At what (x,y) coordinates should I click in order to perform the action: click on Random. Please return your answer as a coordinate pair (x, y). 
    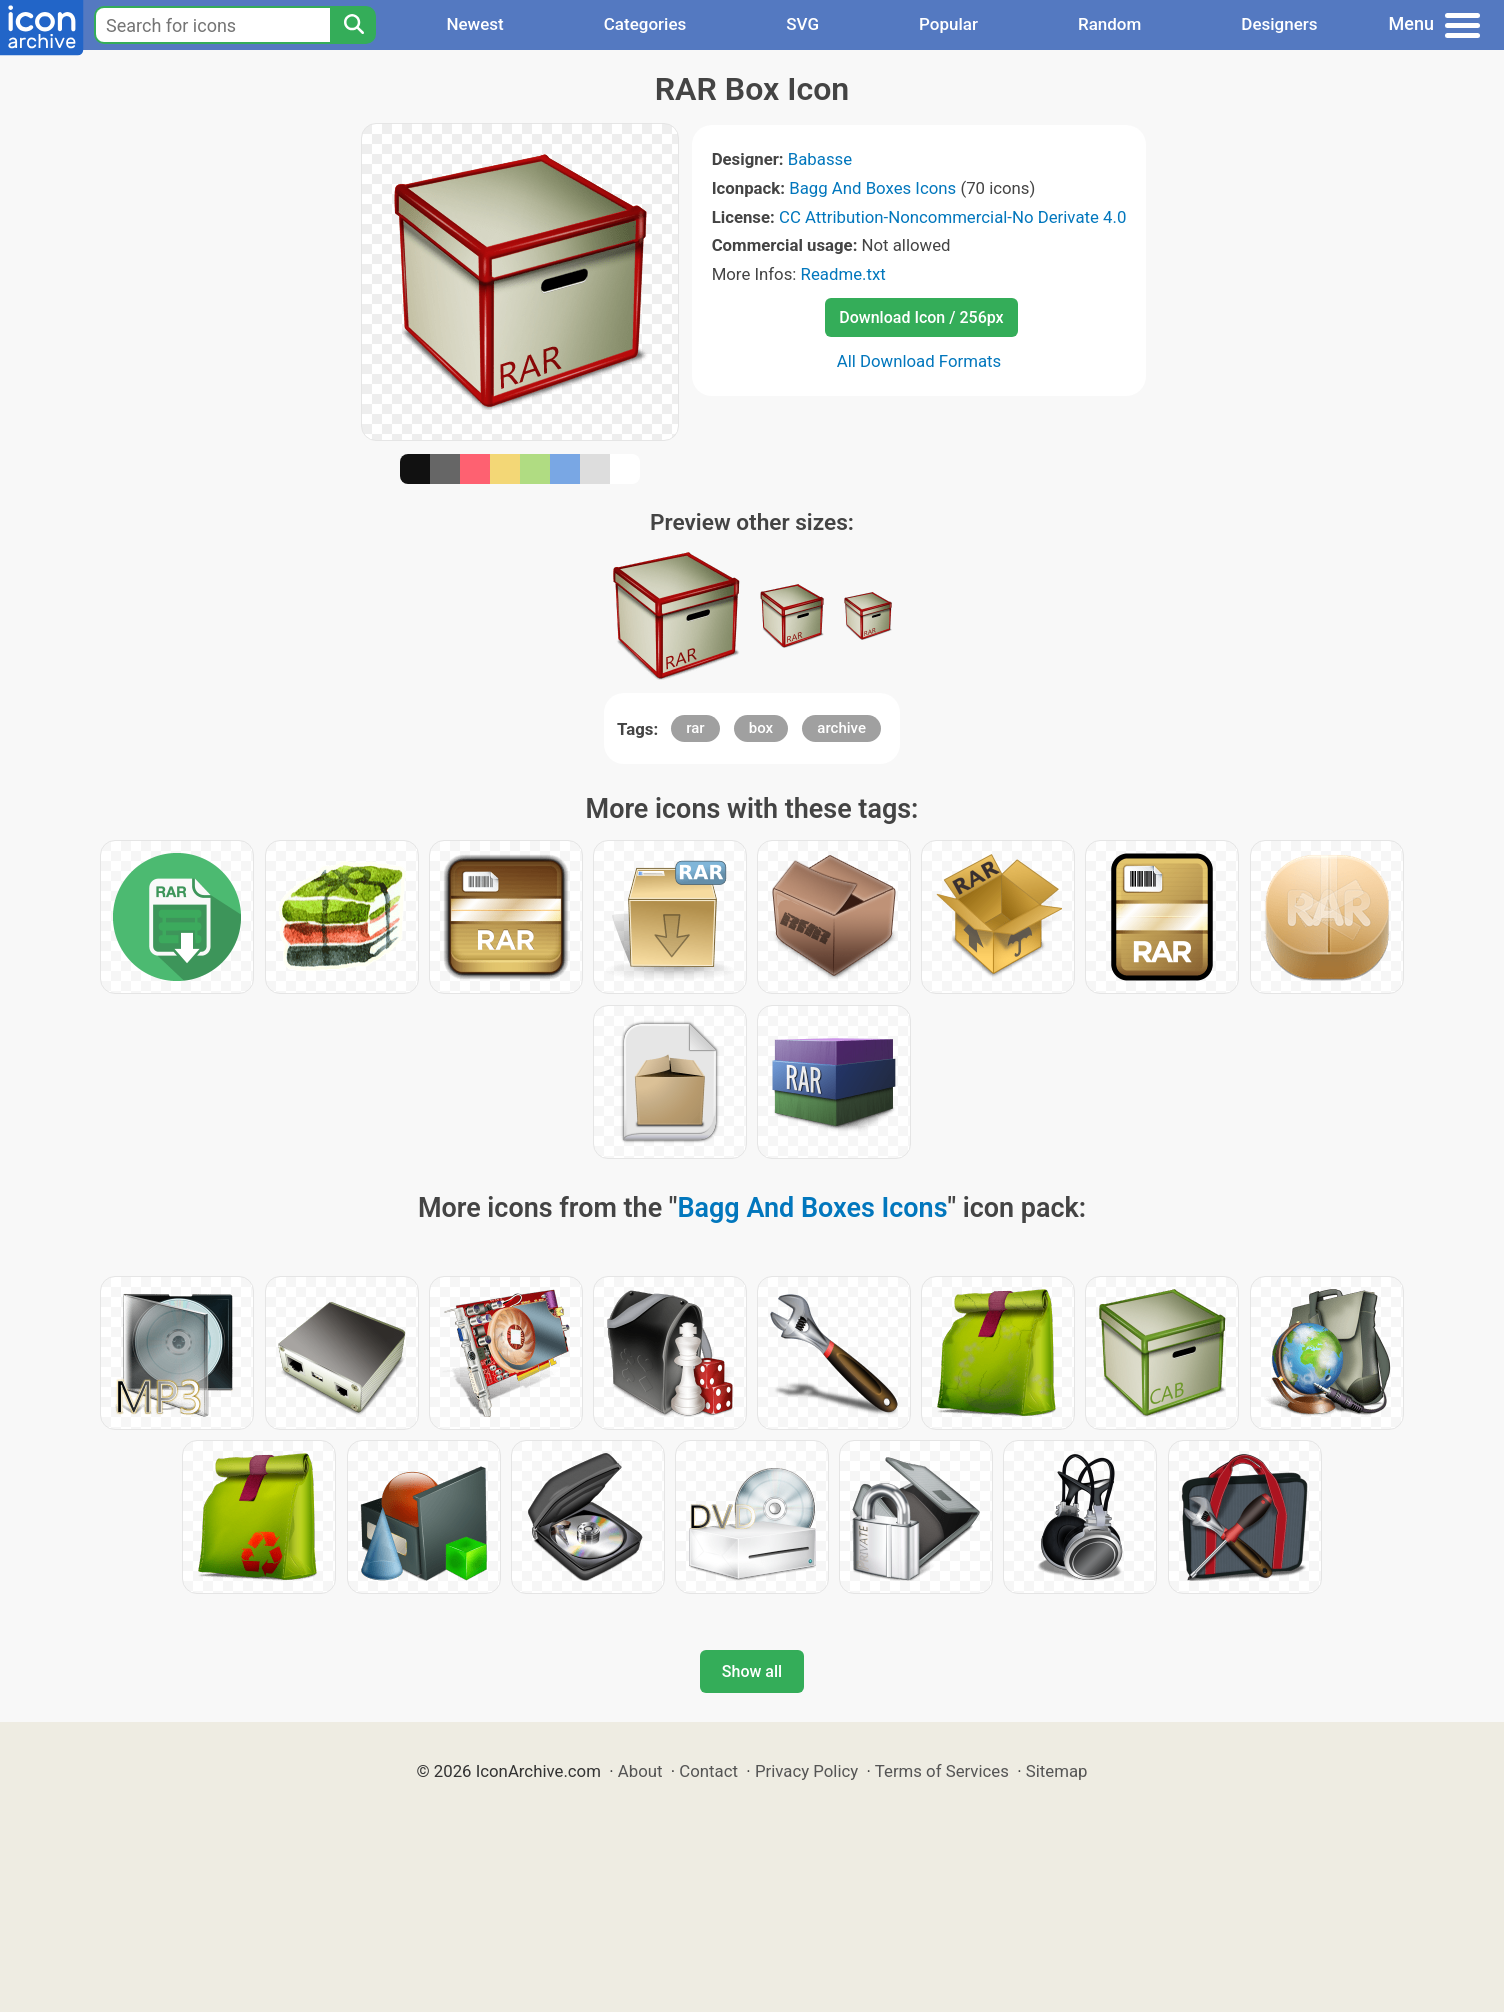
    Looking at the image, I should click on (1109, 24).